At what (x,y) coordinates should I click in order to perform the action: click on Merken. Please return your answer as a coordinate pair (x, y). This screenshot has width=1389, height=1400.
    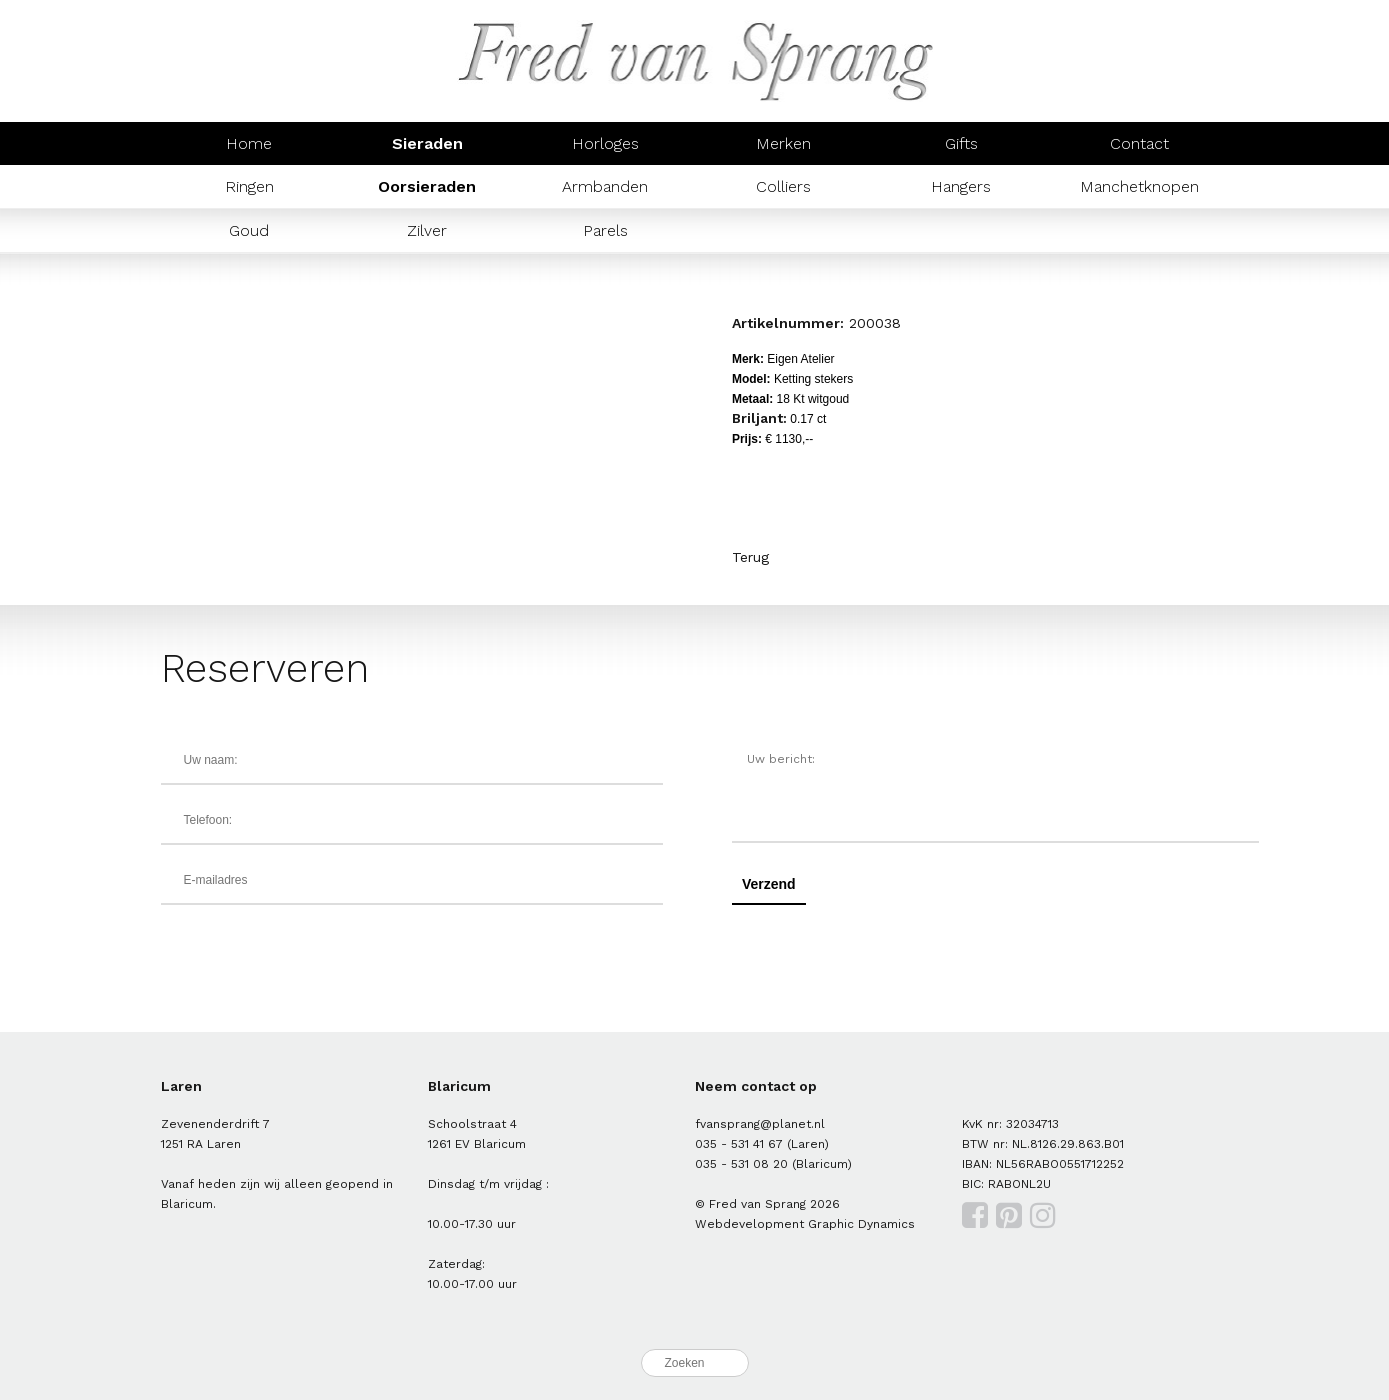
    Looking at the image, I should click on (783, 143).